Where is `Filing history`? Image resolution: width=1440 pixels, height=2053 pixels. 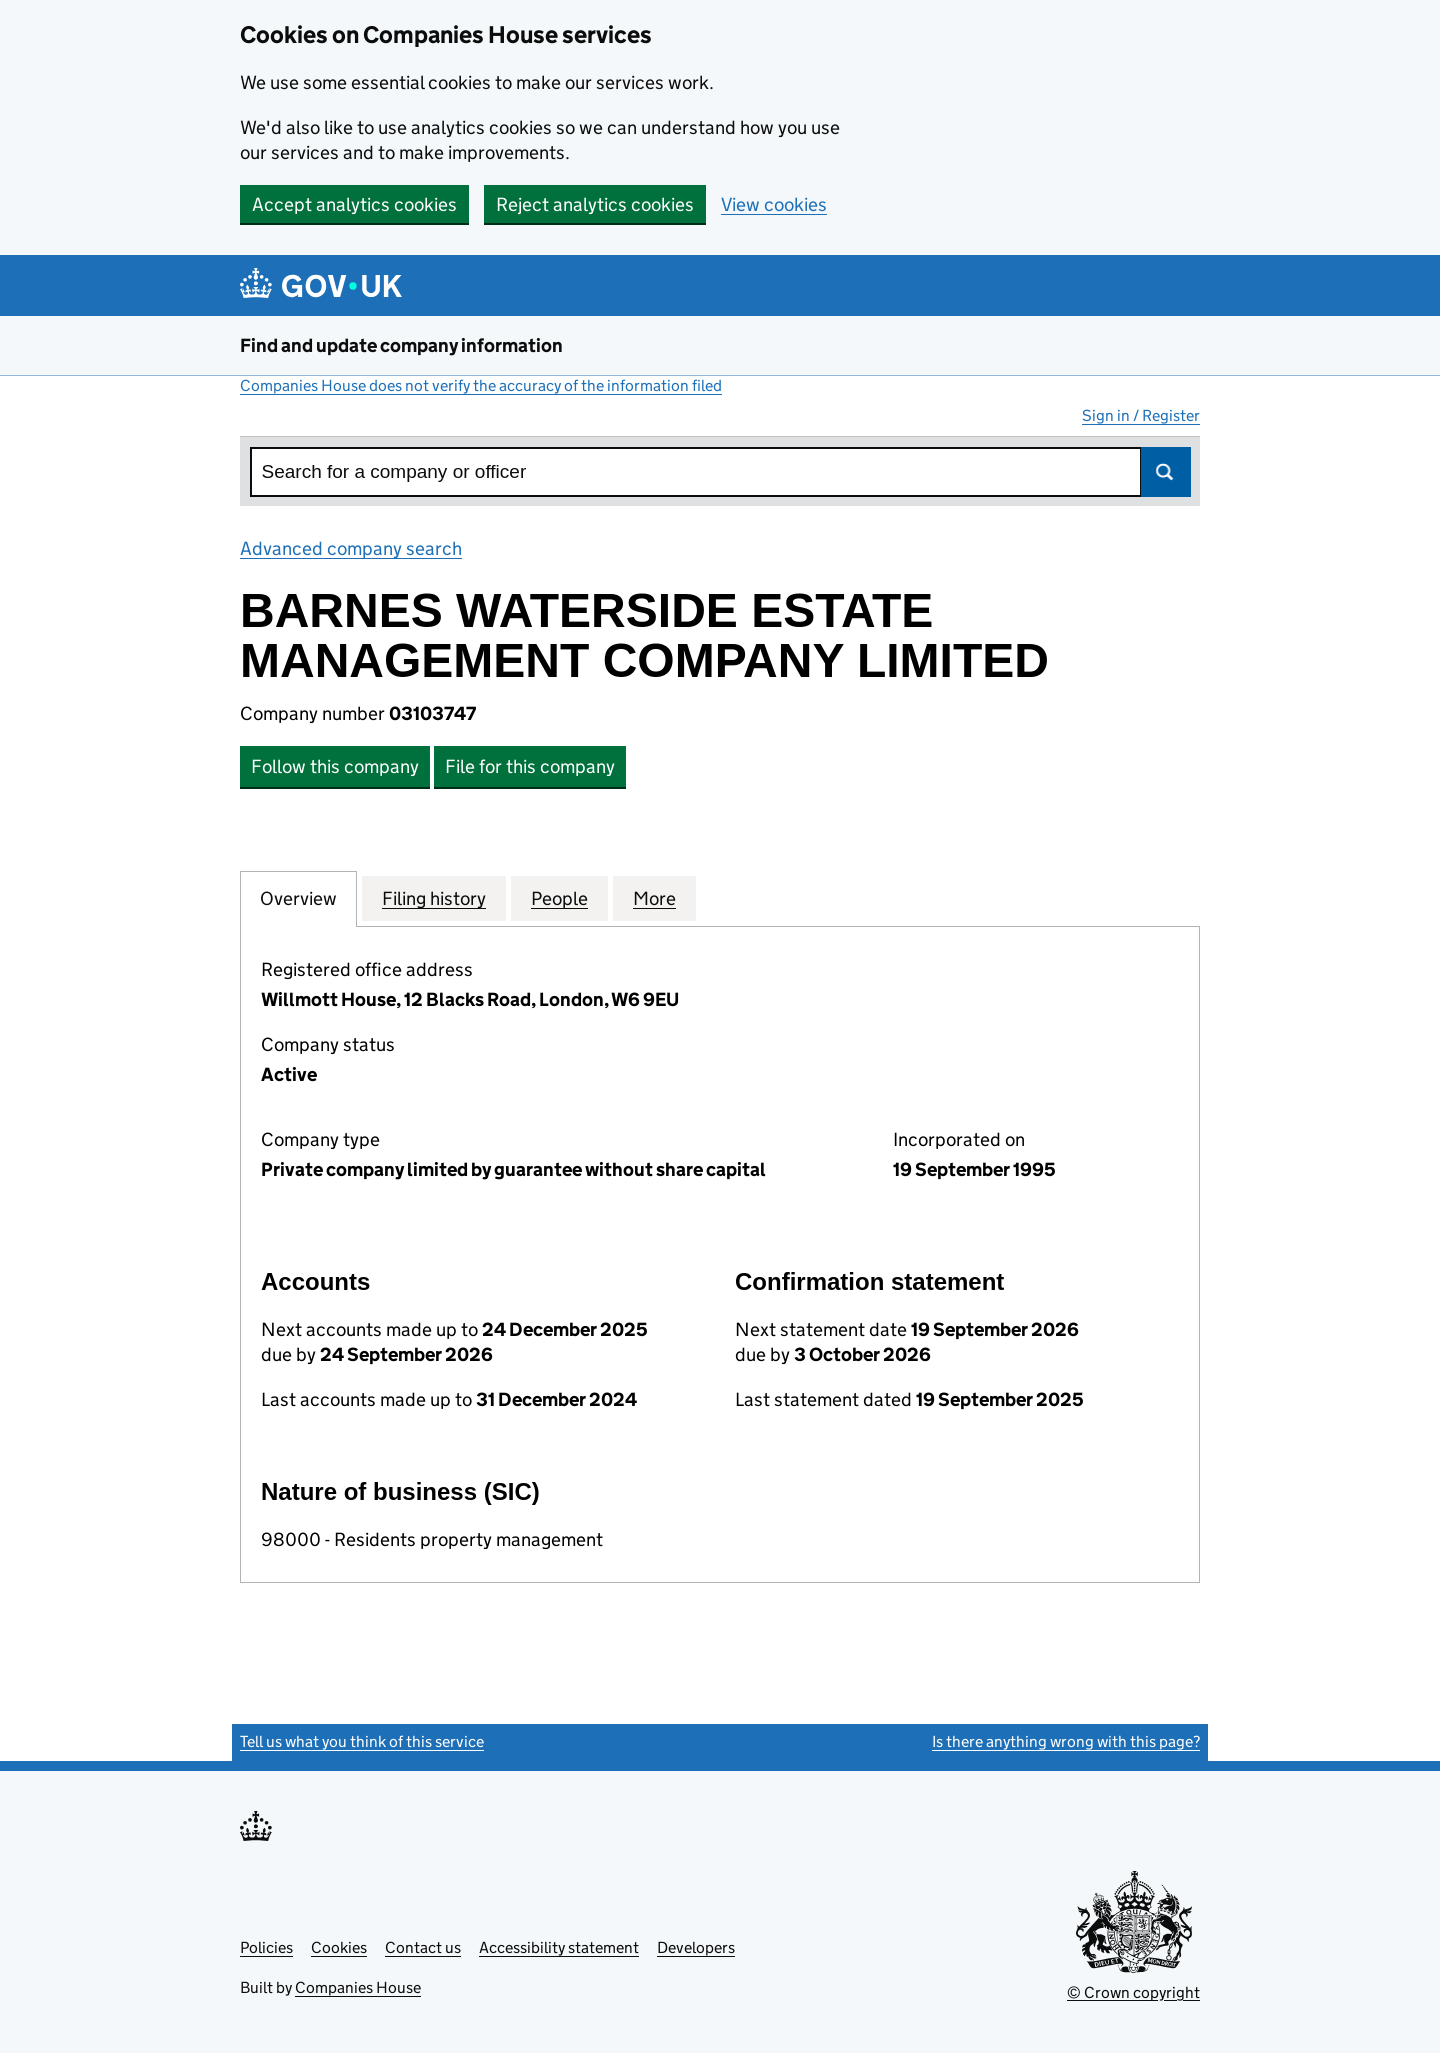 Filing history is located at coordinates (434, 898).